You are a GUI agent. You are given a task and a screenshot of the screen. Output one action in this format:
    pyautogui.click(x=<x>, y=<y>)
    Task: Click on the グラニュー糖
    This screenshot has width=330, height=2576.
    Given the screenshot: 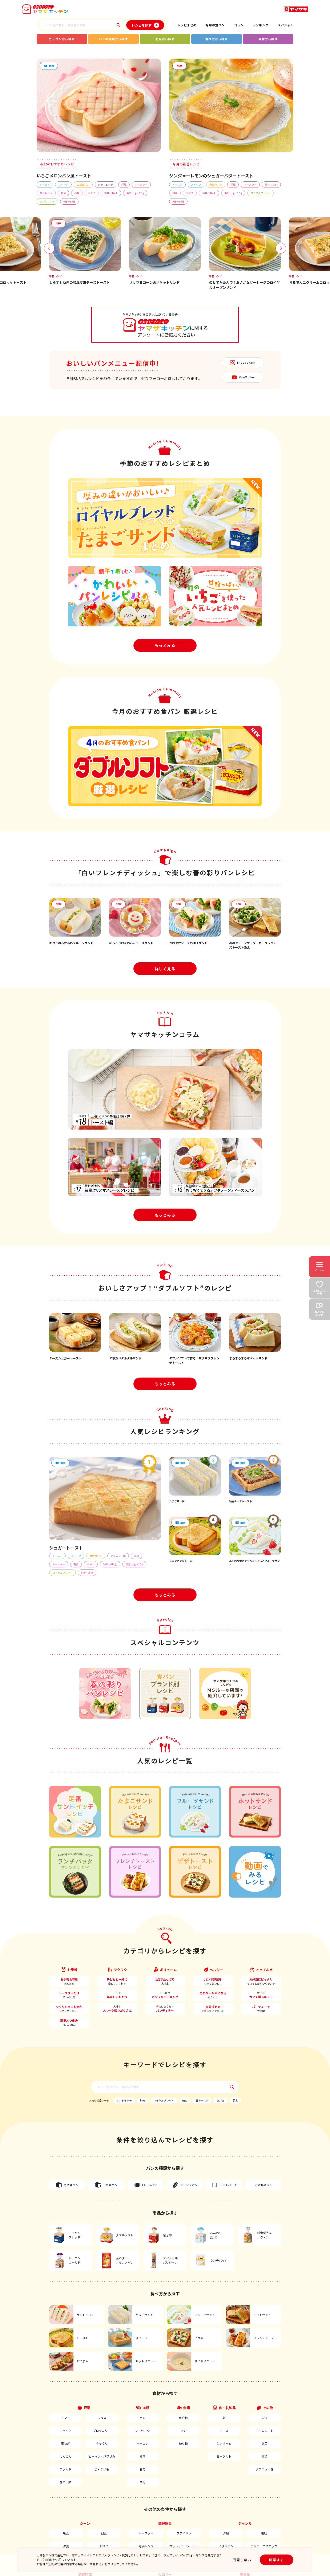 What is the action you would take?
    pyautogui.click(x=105, y=184)
    